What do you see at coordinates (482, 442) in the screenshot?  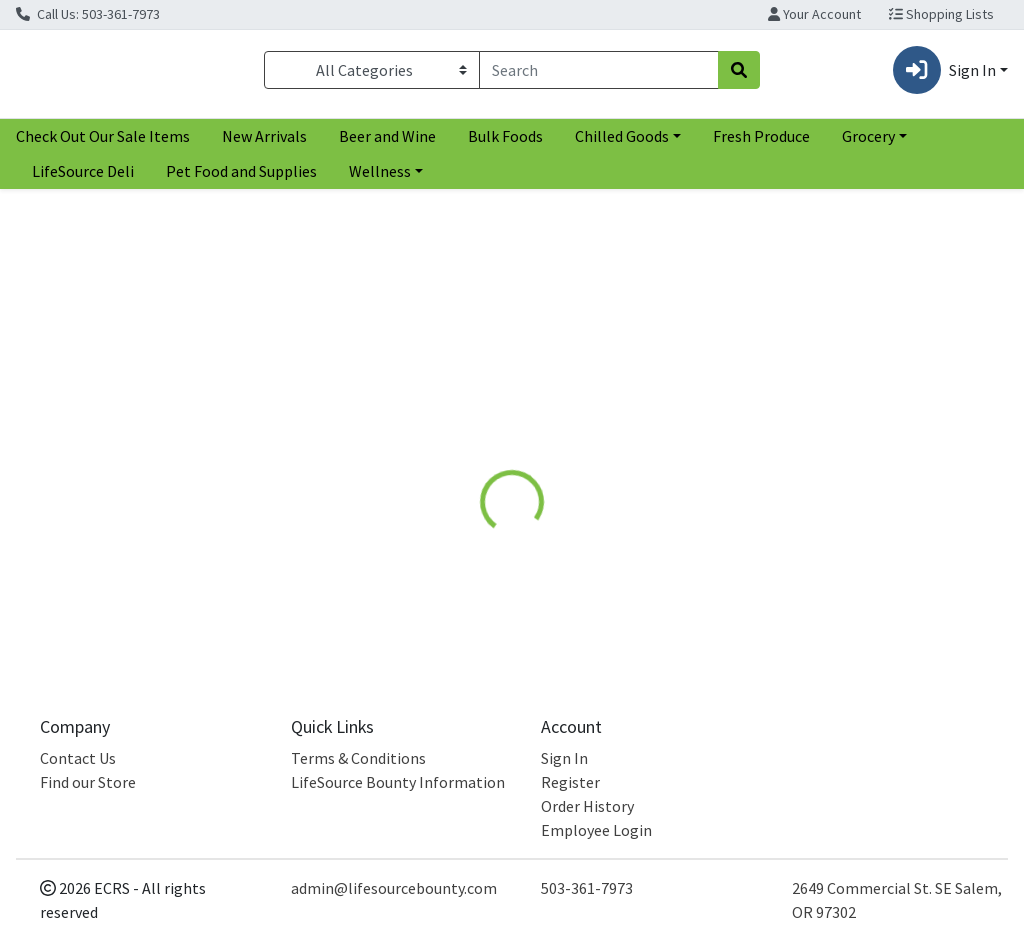 I see `Details` at bounding box center [482, 442].